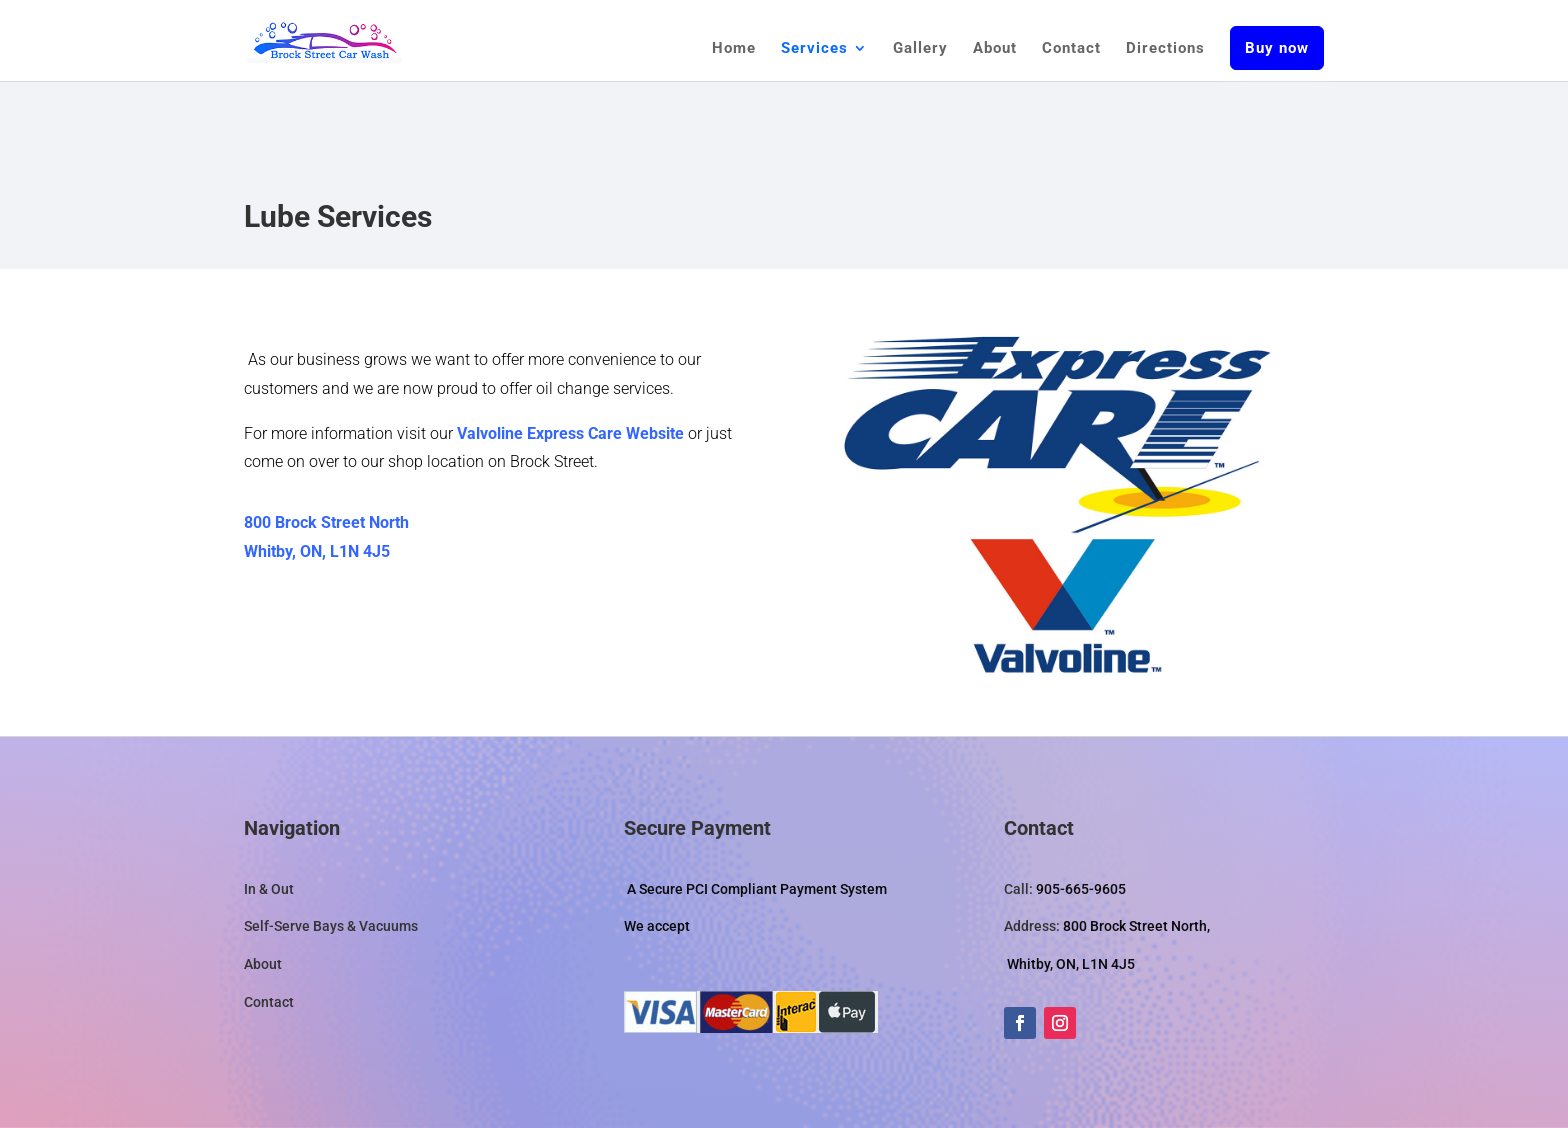 The image size is (1568, 1128). What do you see at coordinates (920, 49) in the screenshot?
I see `Gallery` at bounding box center [920, 49].